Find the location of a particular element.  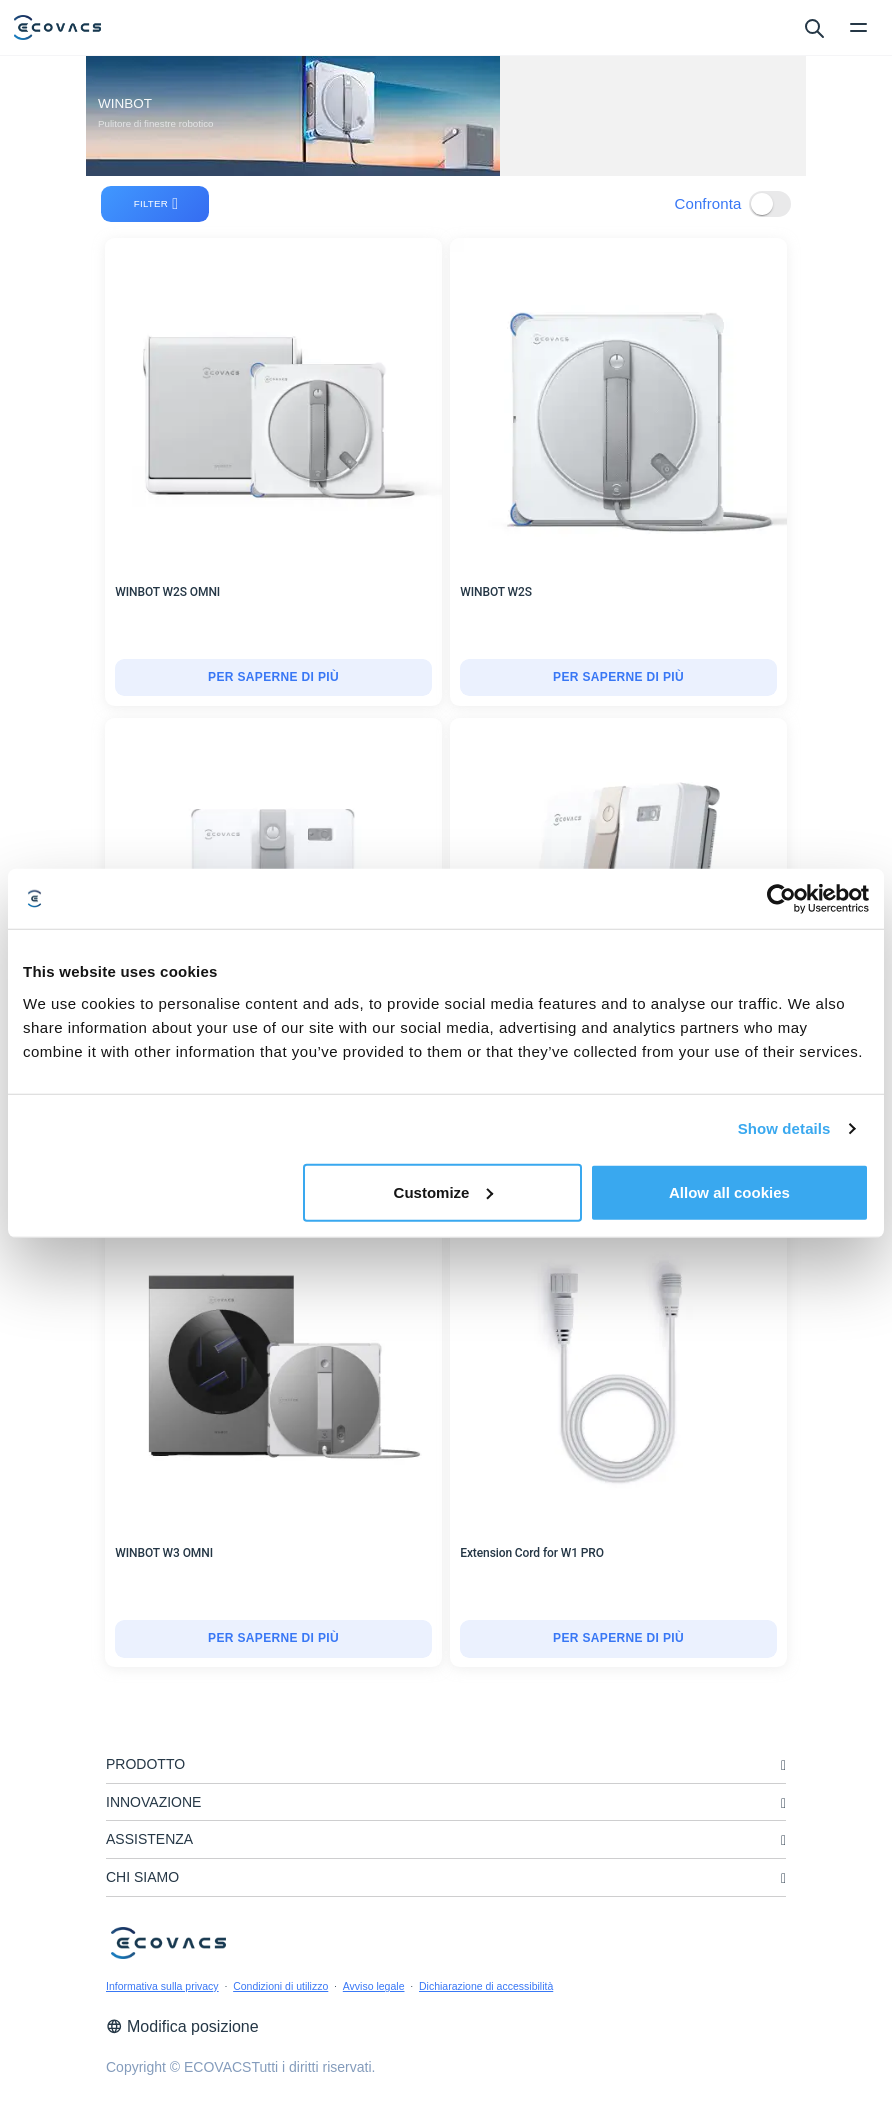

filter is located at coordinates (156, 204).